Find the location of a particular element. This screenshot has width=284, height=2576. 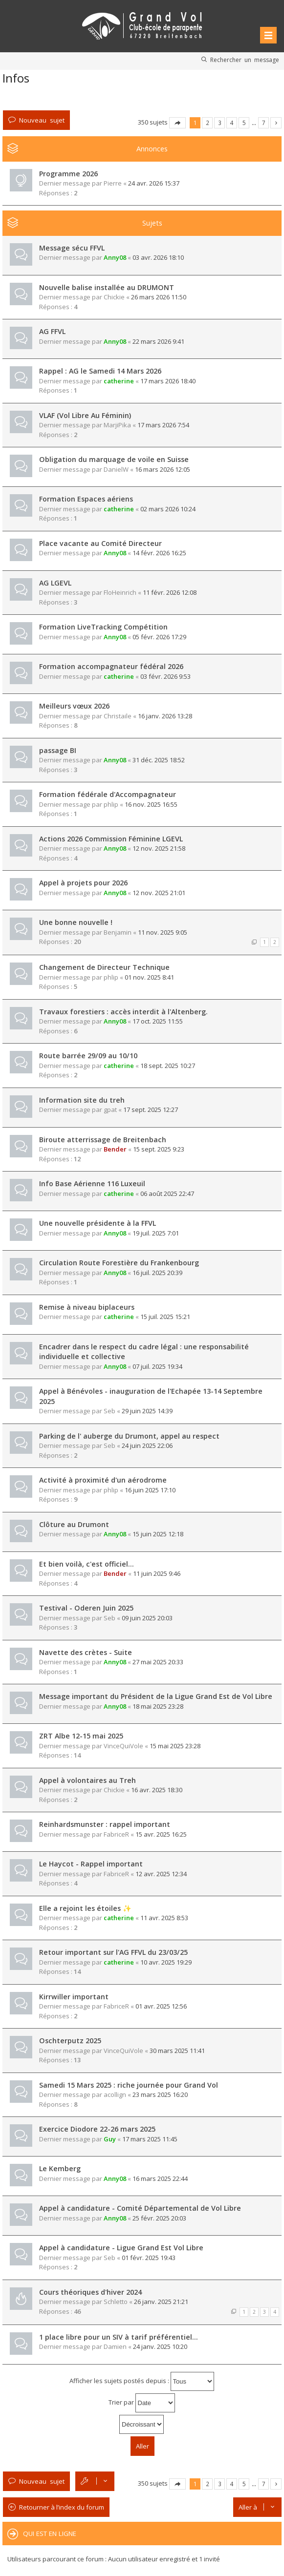

1 place libre pour un SIV à tarif préférentiel… is located at coordinates (118, 2337).